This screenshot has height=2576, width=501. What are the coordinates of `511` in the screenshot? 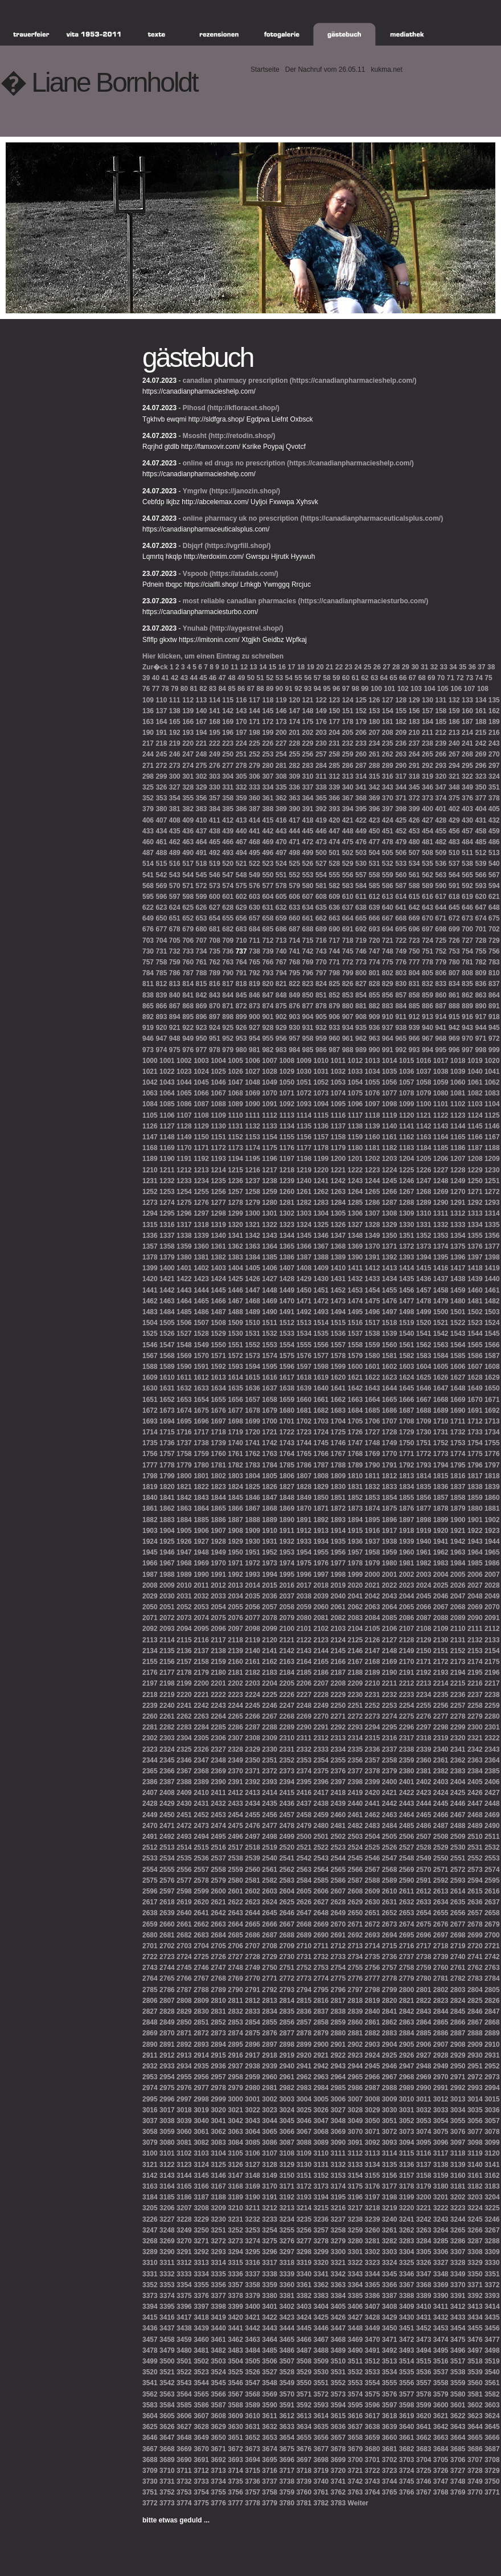 It's located at (467, 853).